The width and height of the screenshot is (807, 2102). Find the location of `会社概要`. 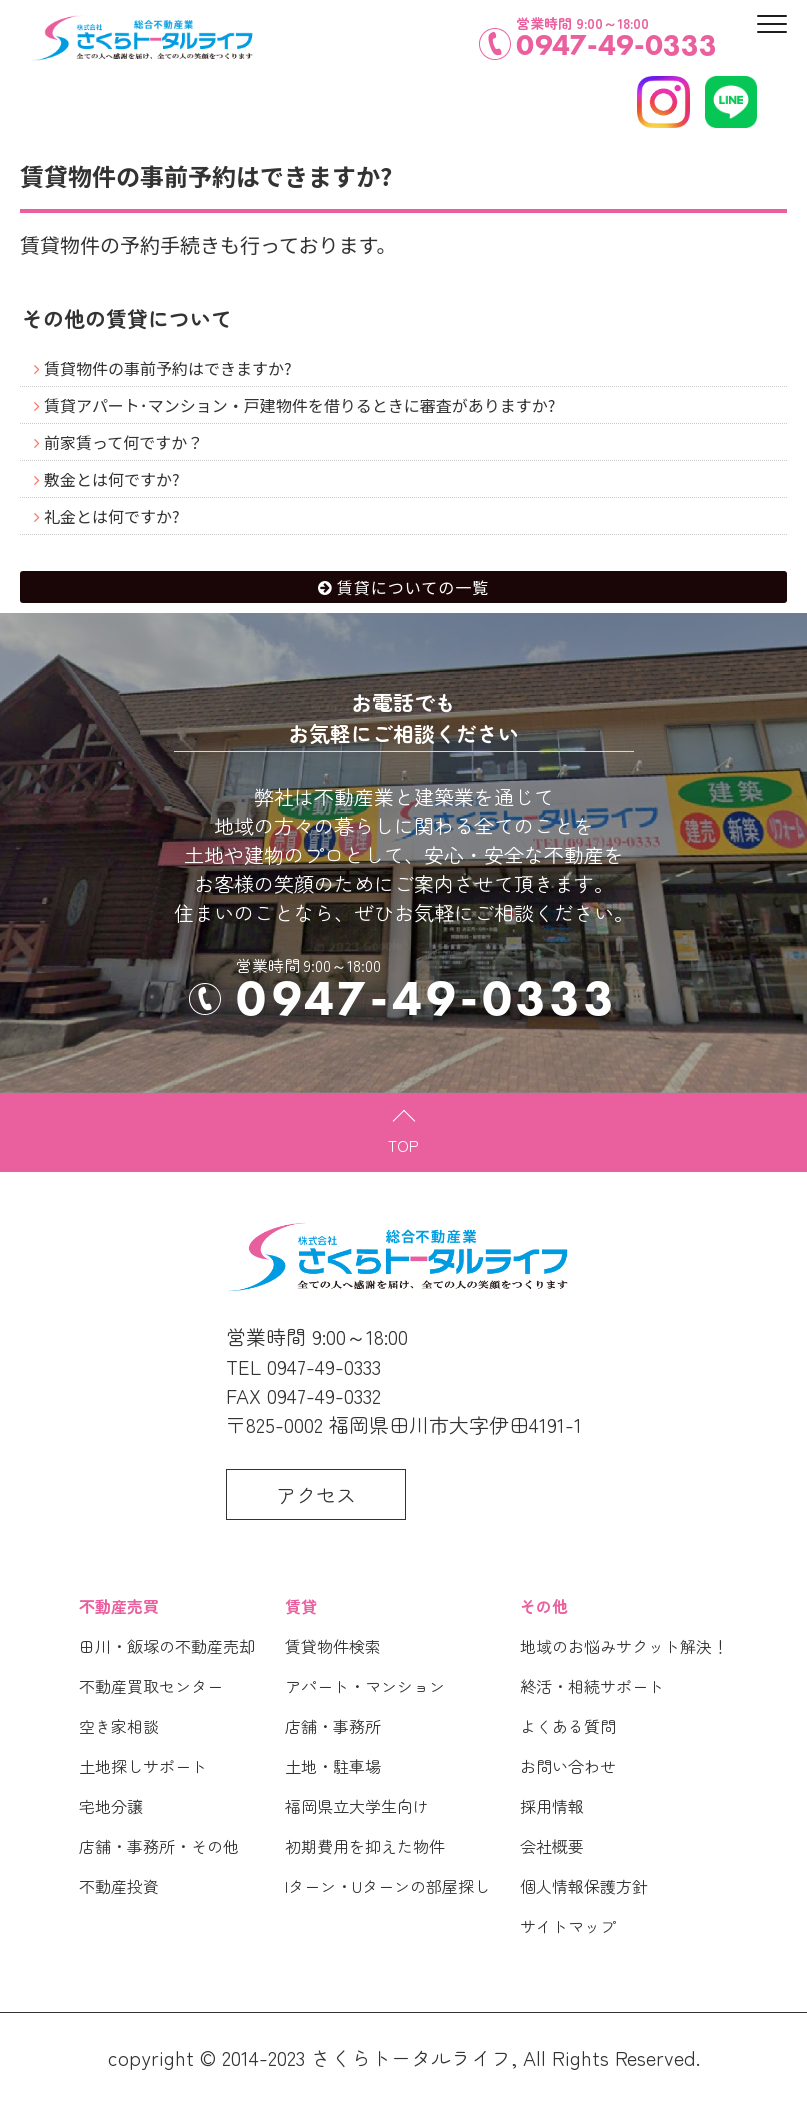

会社概要 is located at coordinates (552, 1846).